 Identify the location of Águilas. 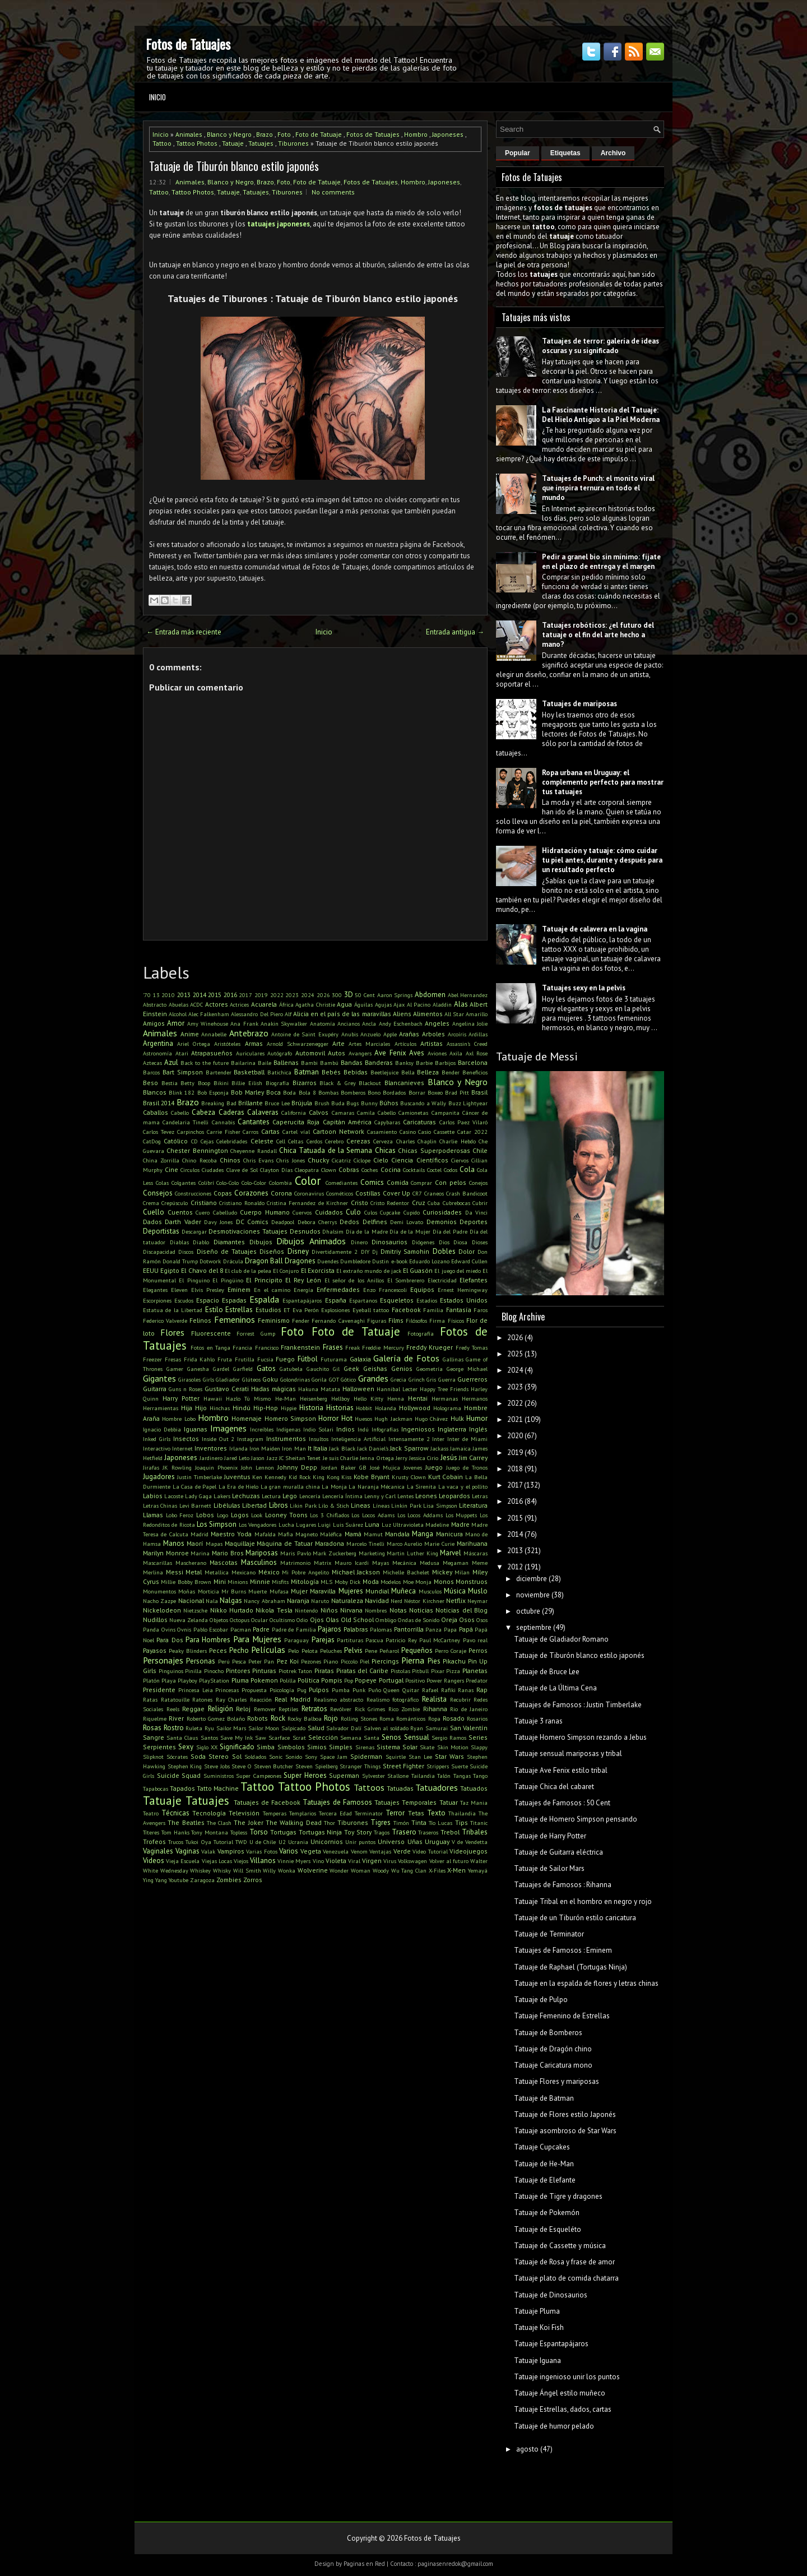
(363, 1004).